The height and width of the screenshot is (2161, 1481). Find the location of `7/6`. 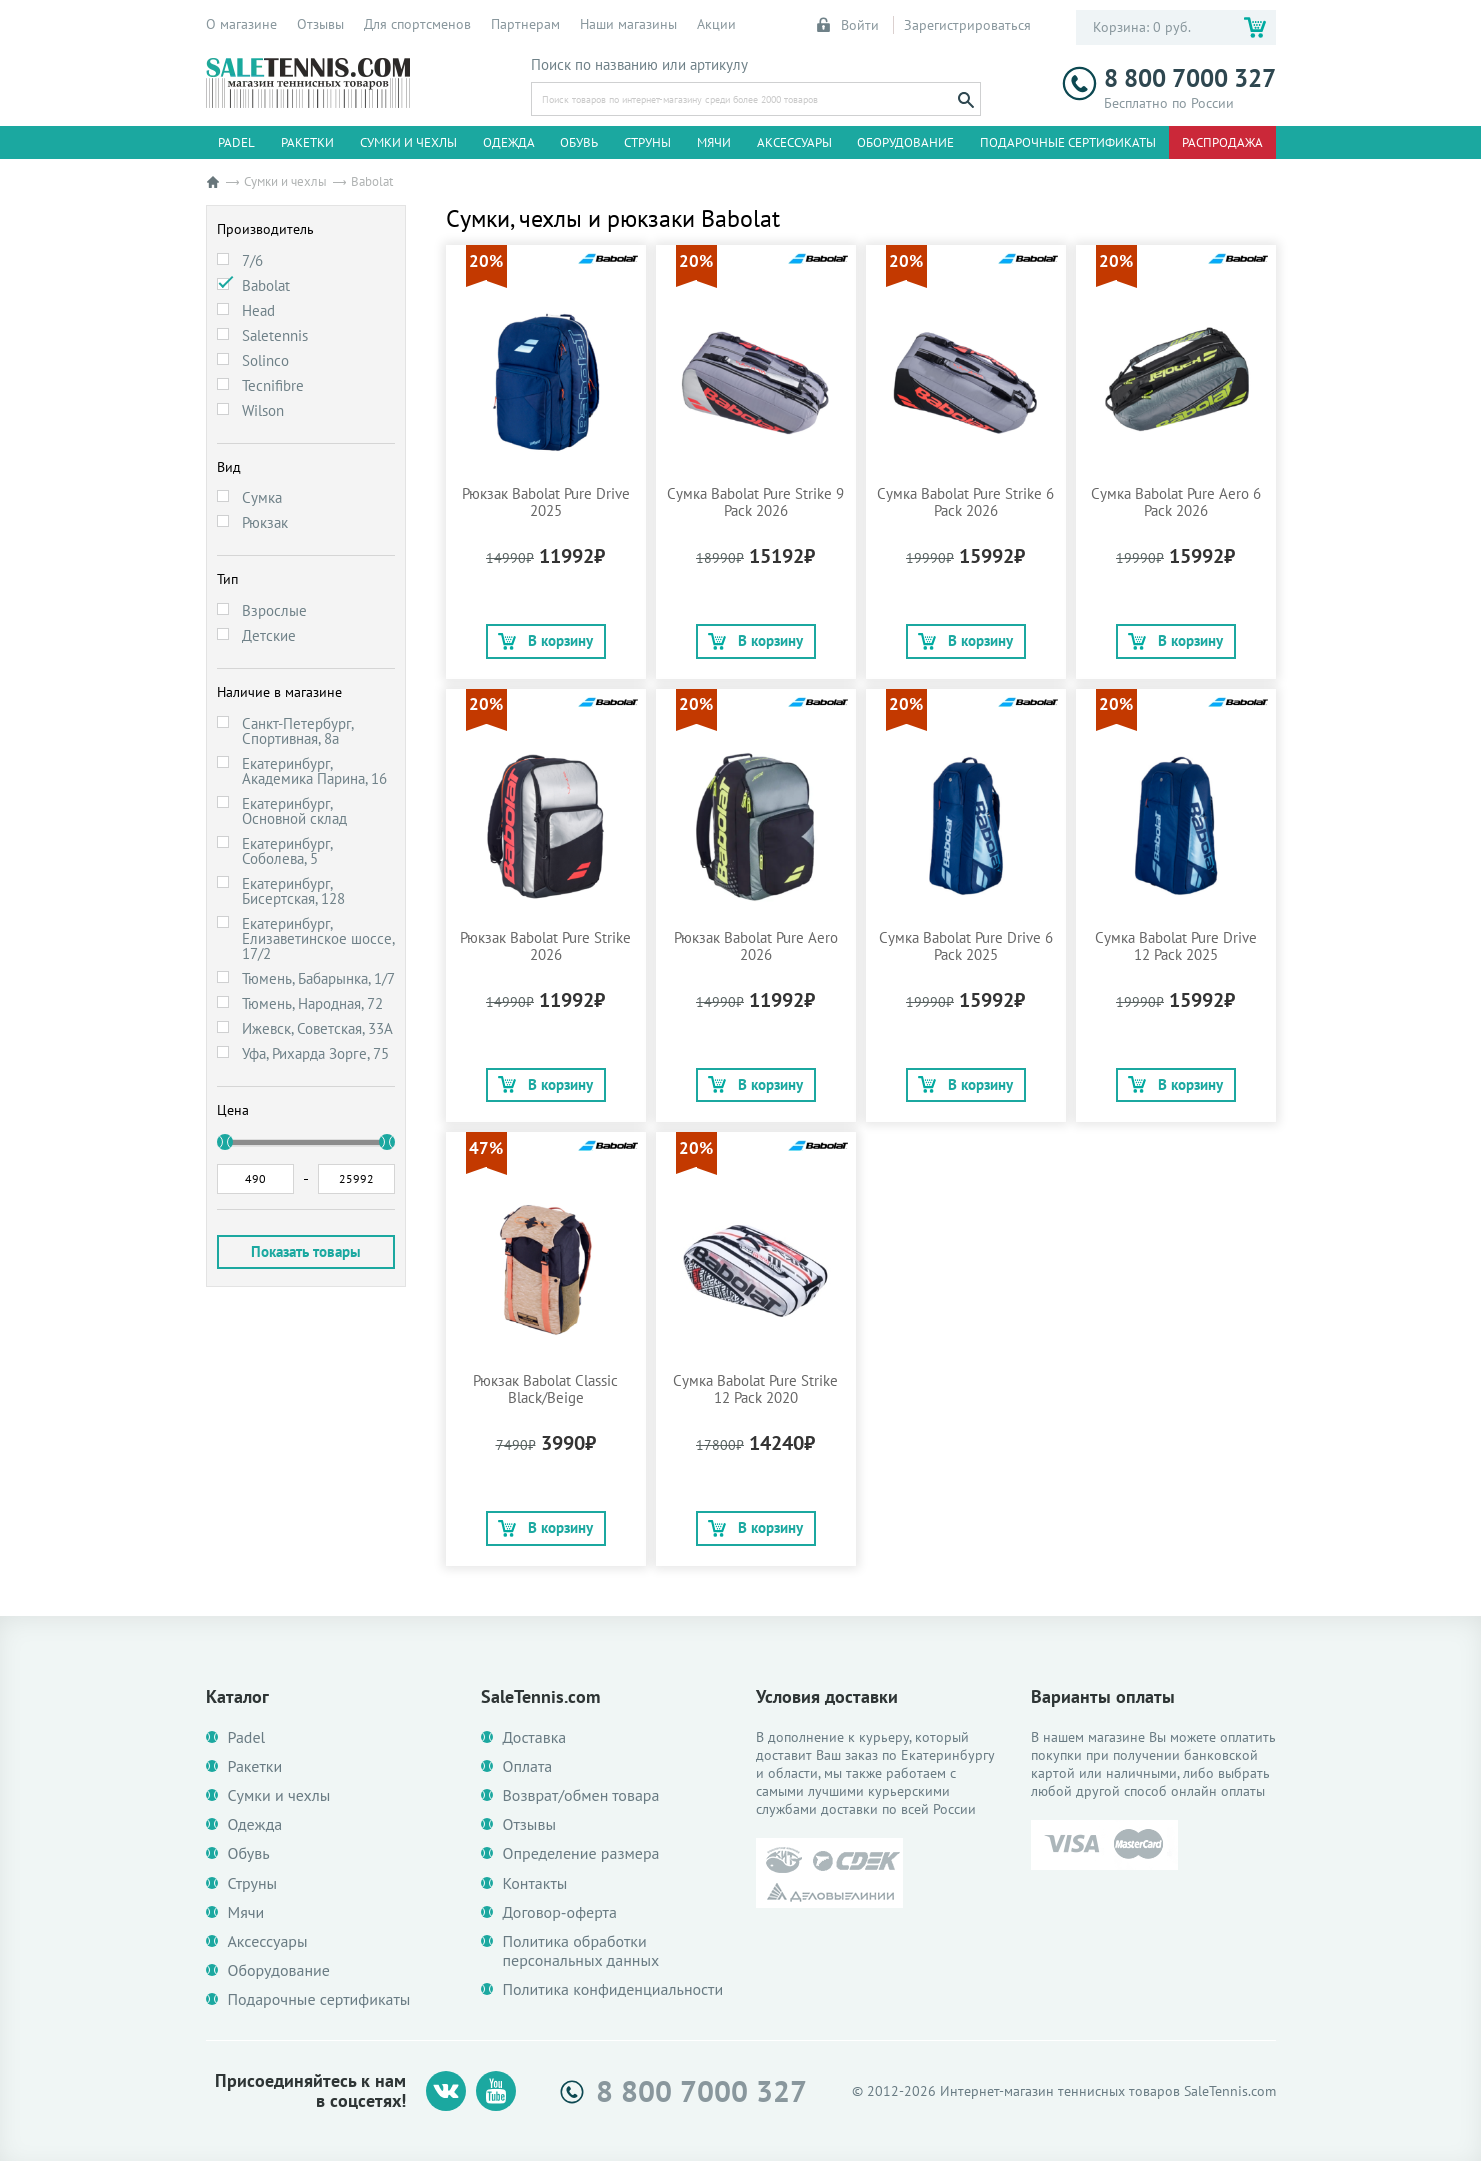

7/6 is located at coordinates (252, 260).